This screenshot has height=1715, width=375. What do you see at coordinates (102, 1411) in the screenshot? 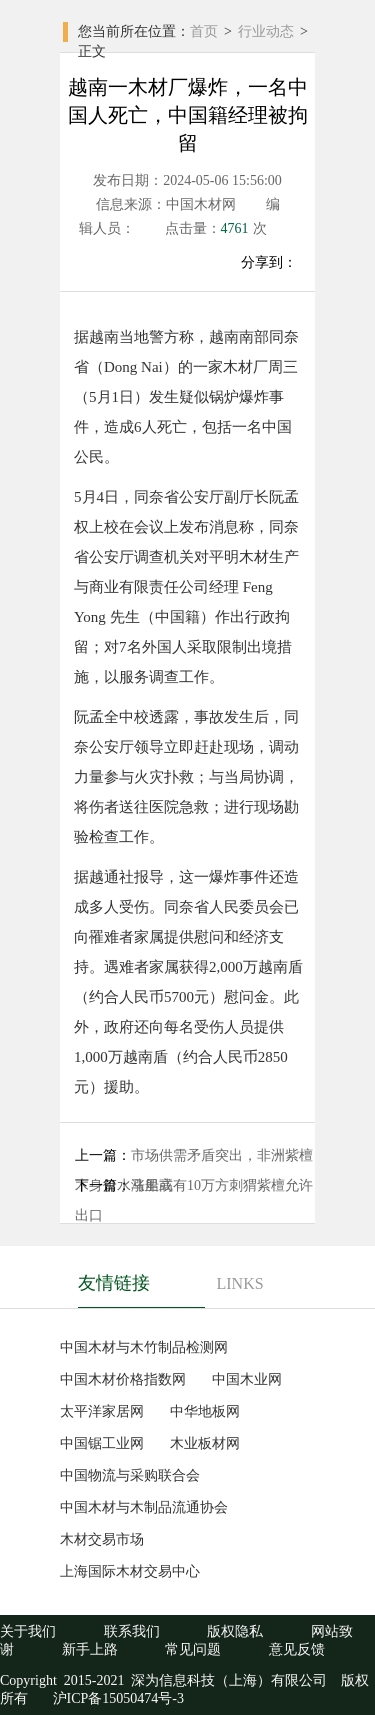
I see `太平洋家居网` at bounding box center [102, 1411].